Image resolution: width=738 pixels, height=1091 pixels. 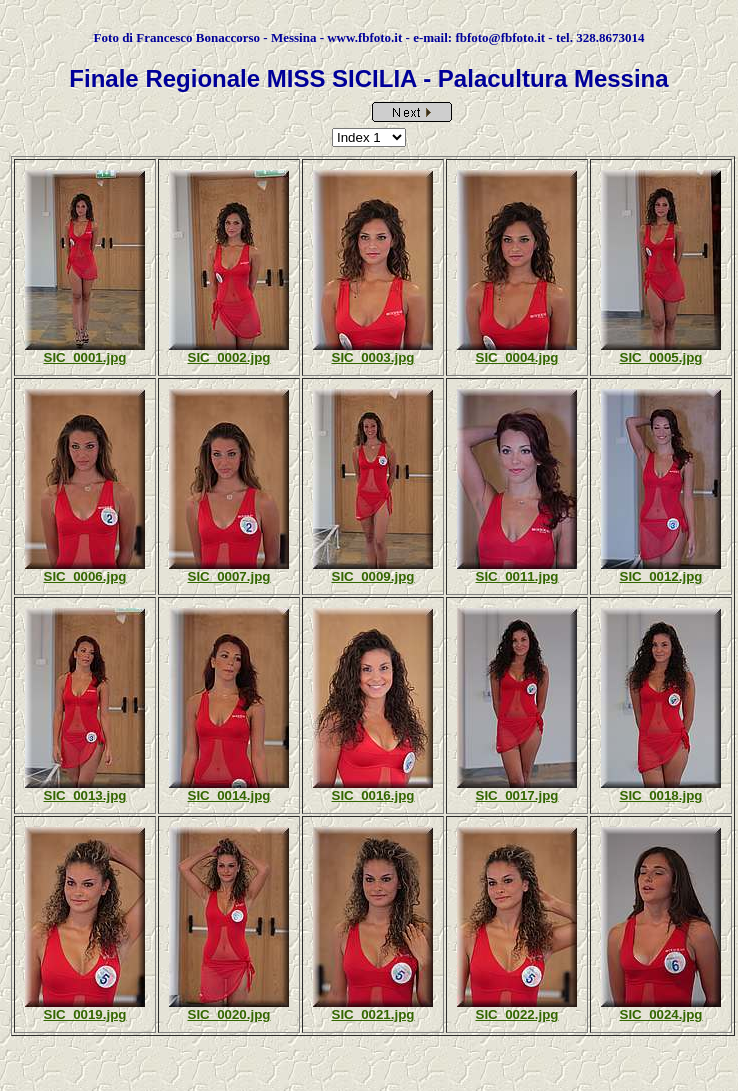 What do you see at coordinates (229, 576) in the screenshot?
I see `SIC_0007.jpg` at bounding box center [229, 576].